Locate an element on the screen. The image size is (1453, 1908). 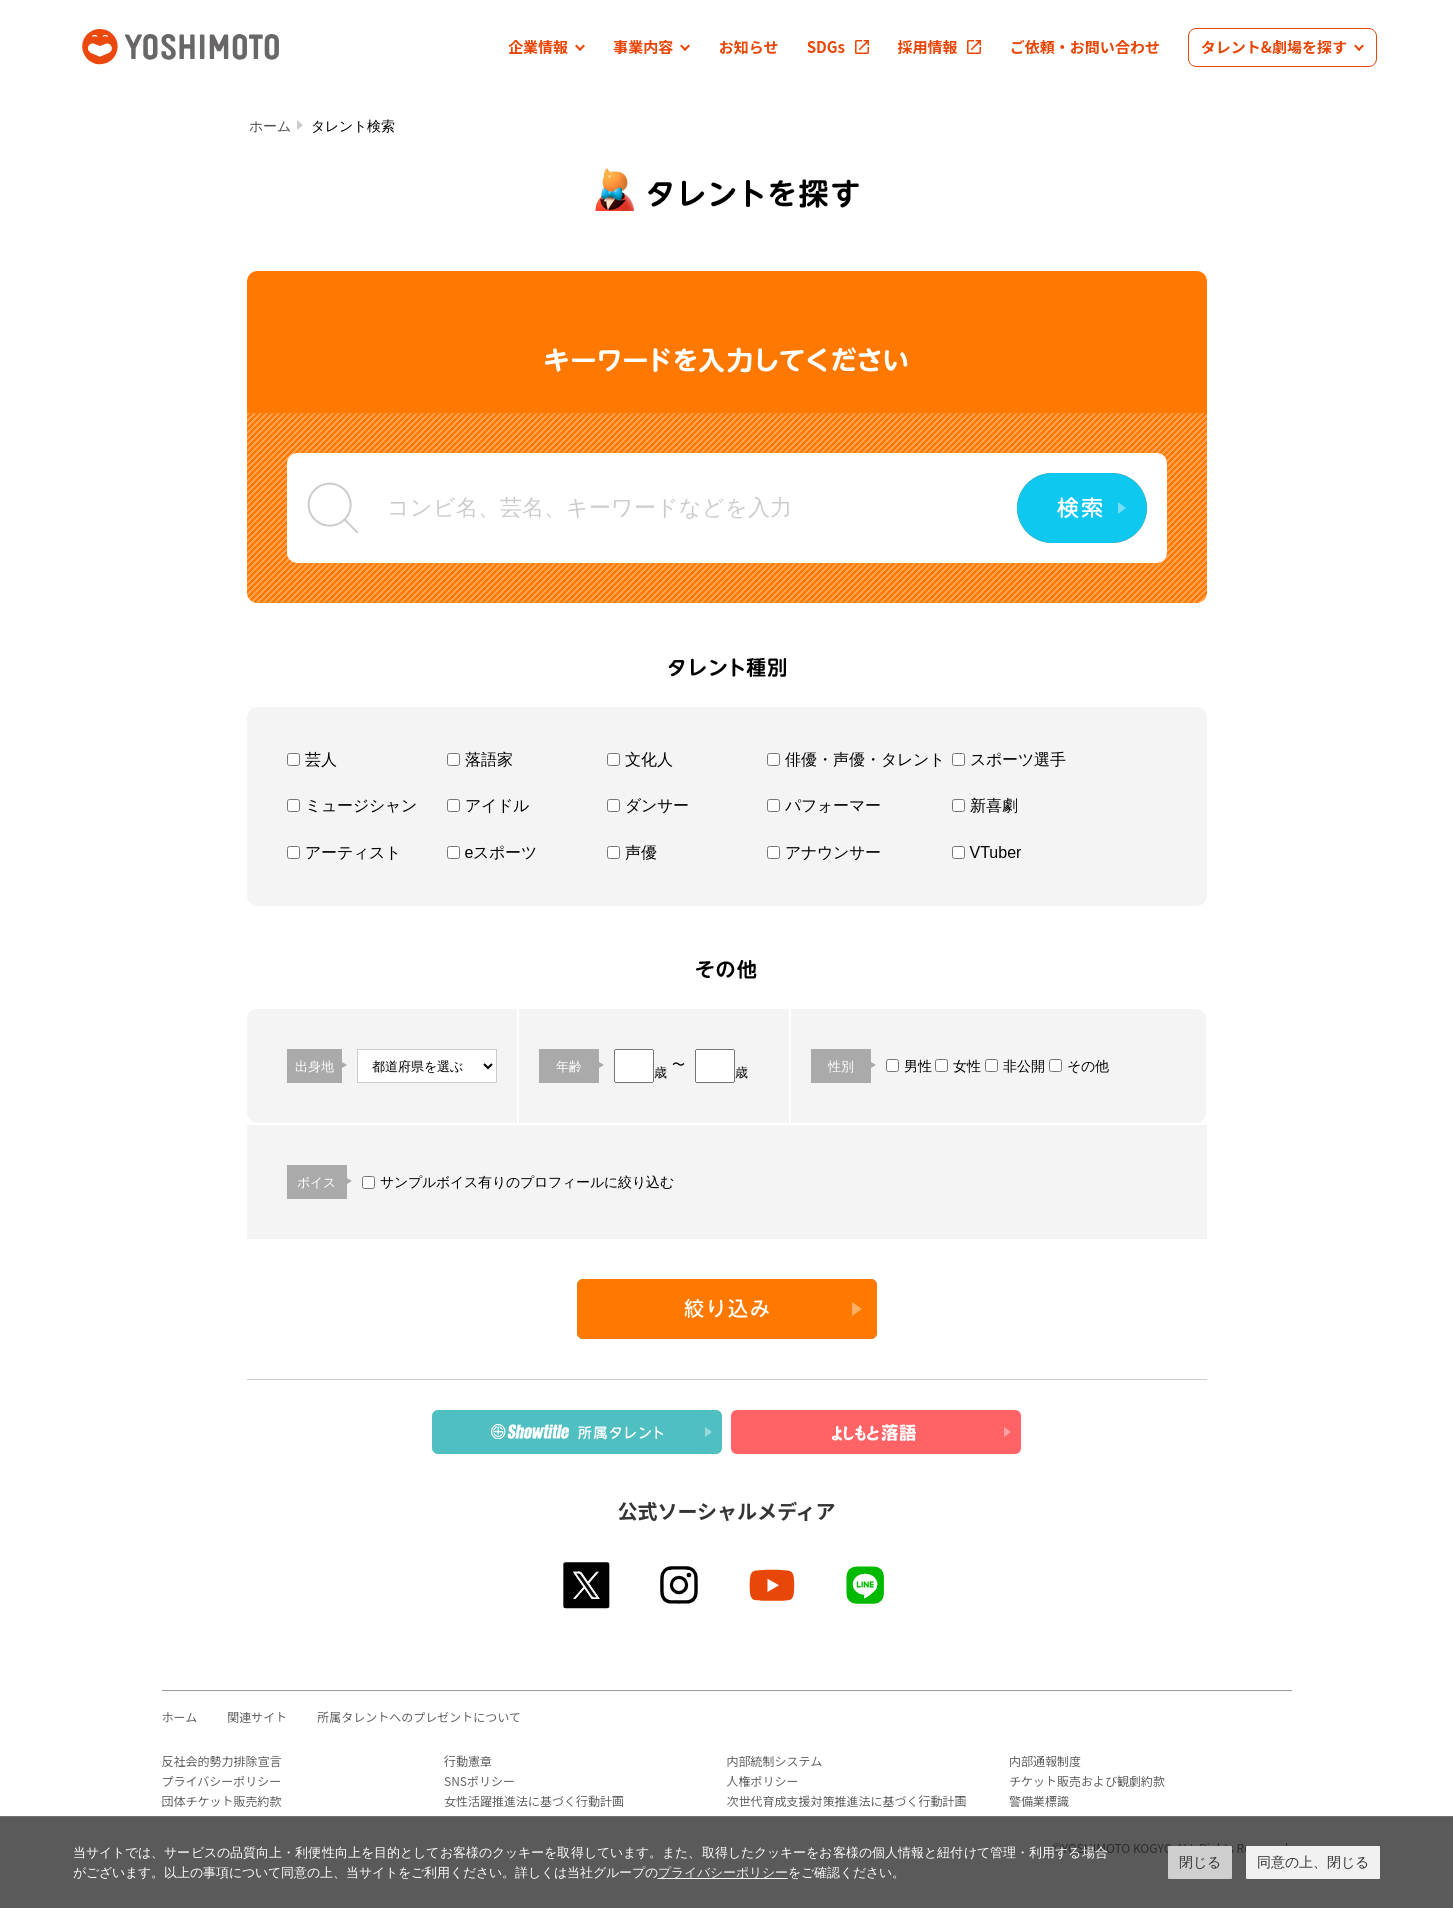
line is located at coordinates (866, 1585).